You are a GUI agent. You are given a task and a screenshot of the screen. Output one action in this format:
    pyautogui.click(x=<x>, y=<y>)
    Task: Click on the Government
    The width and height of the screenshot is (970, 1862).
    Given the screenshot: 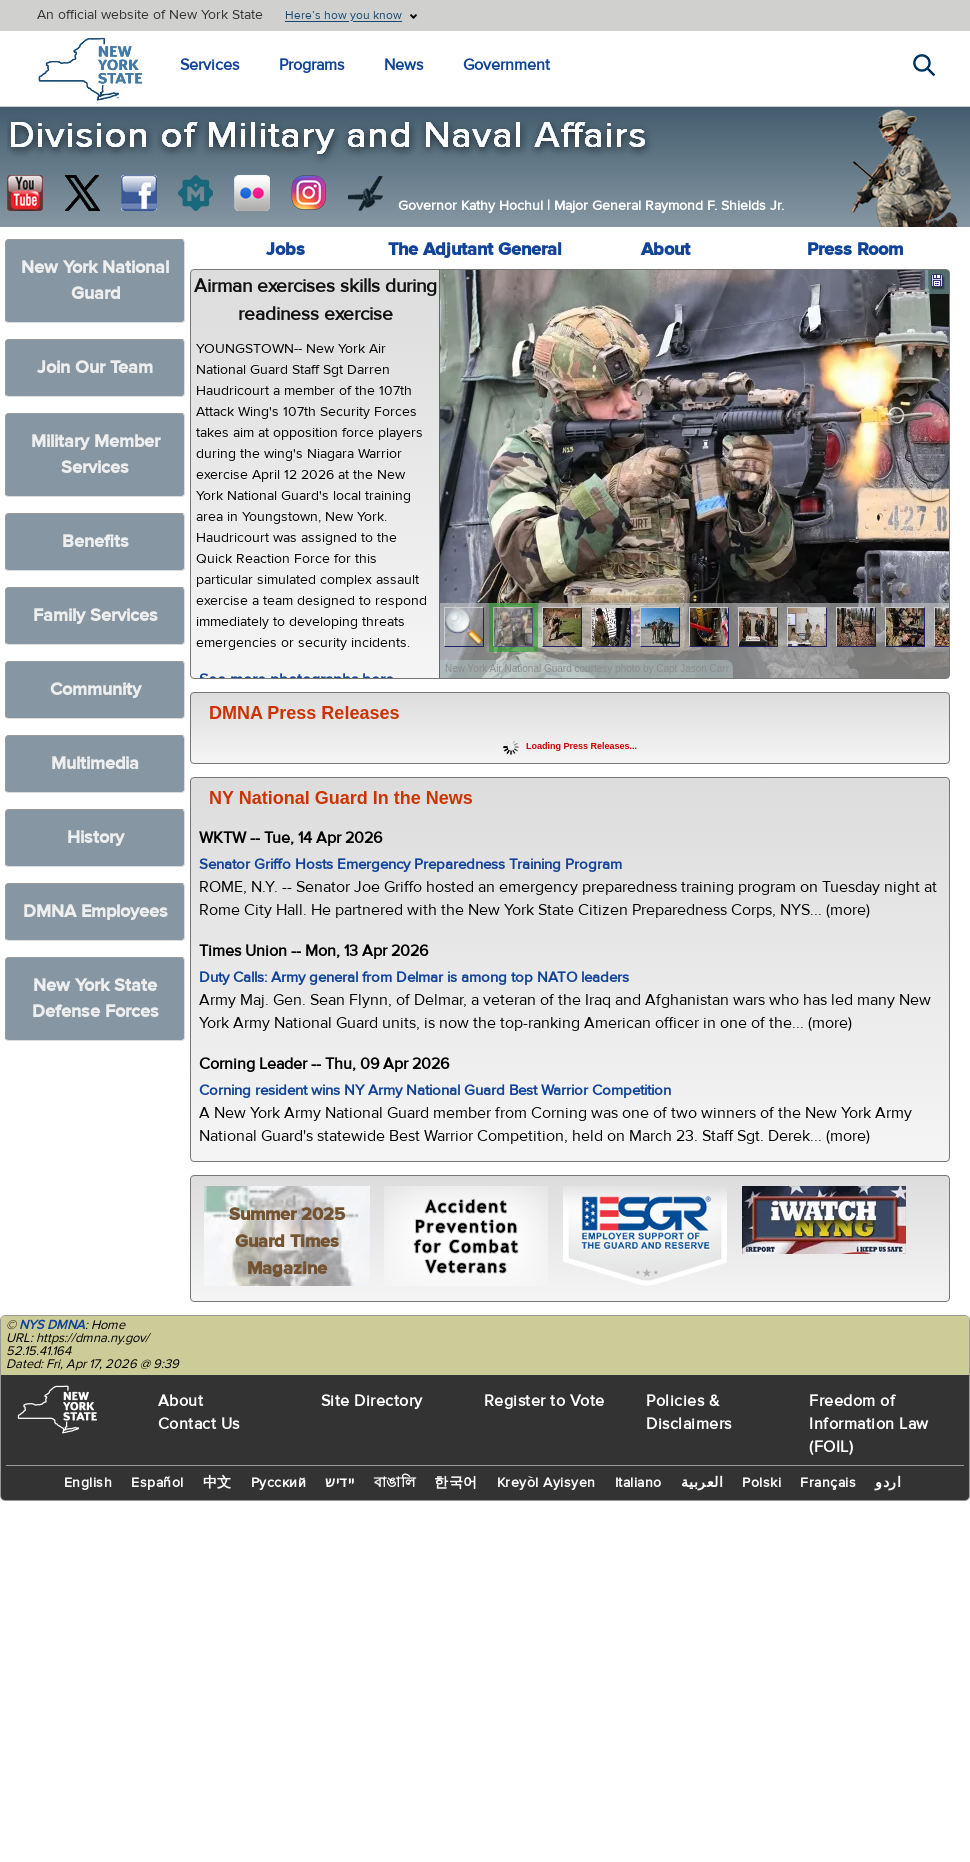 What is the action you would take?
    pyautogui.click(x=506, y=65)
    